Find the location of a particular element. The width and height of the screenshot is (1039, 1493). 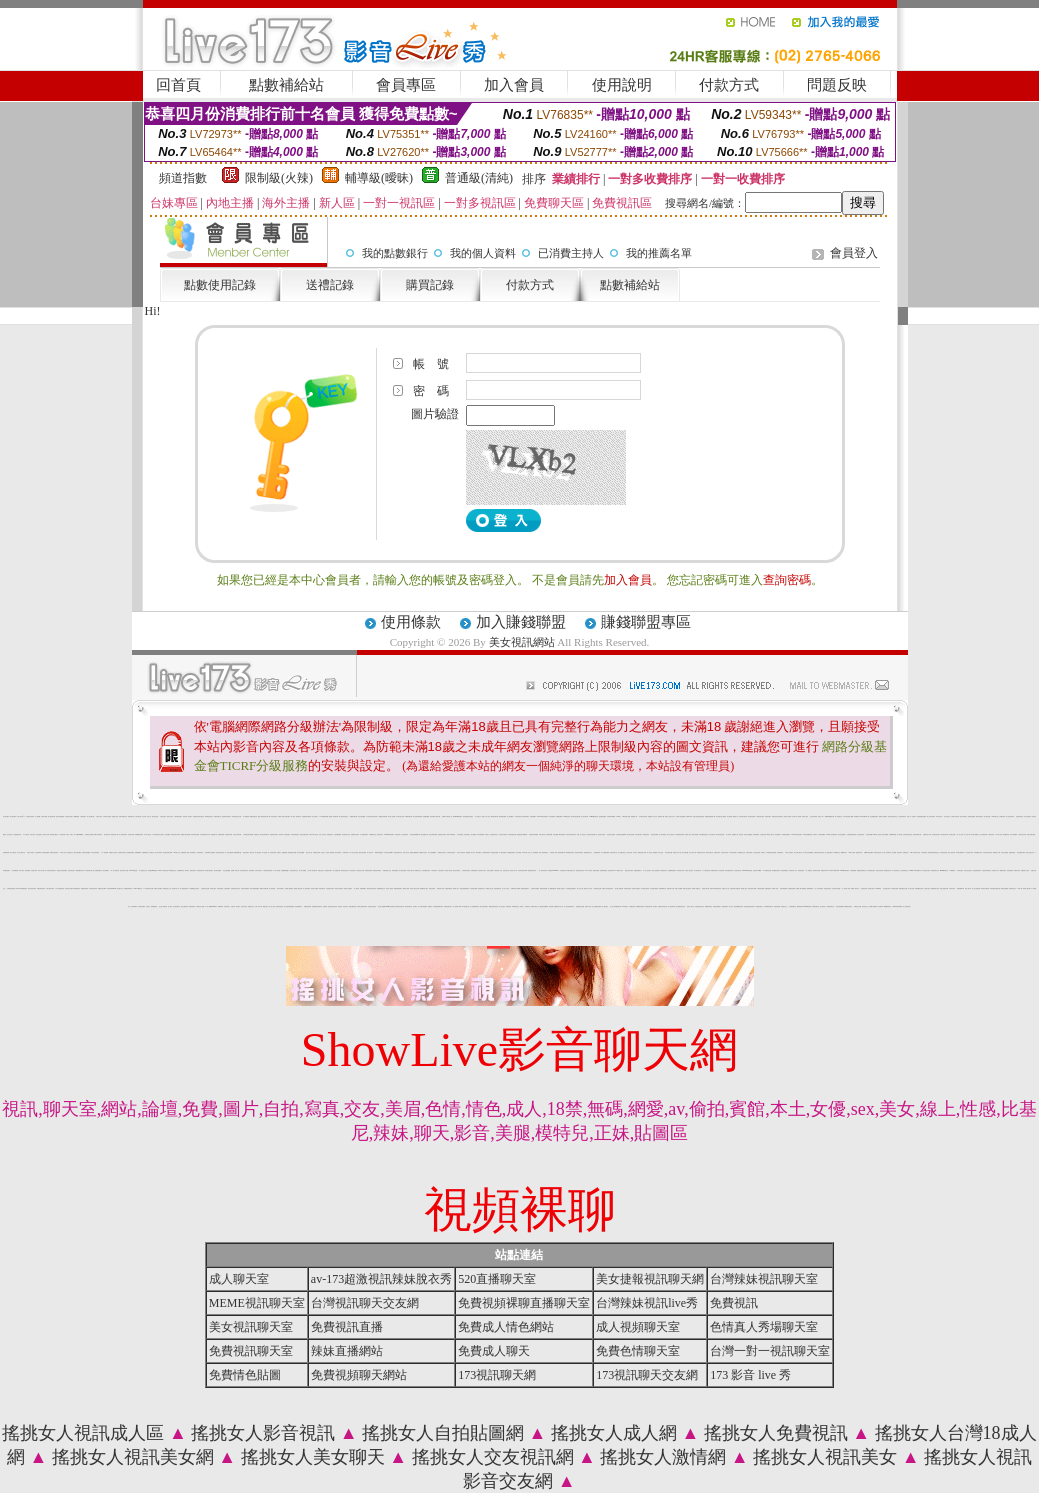

台灣美女聊天 is located at coordinates (952, 888).